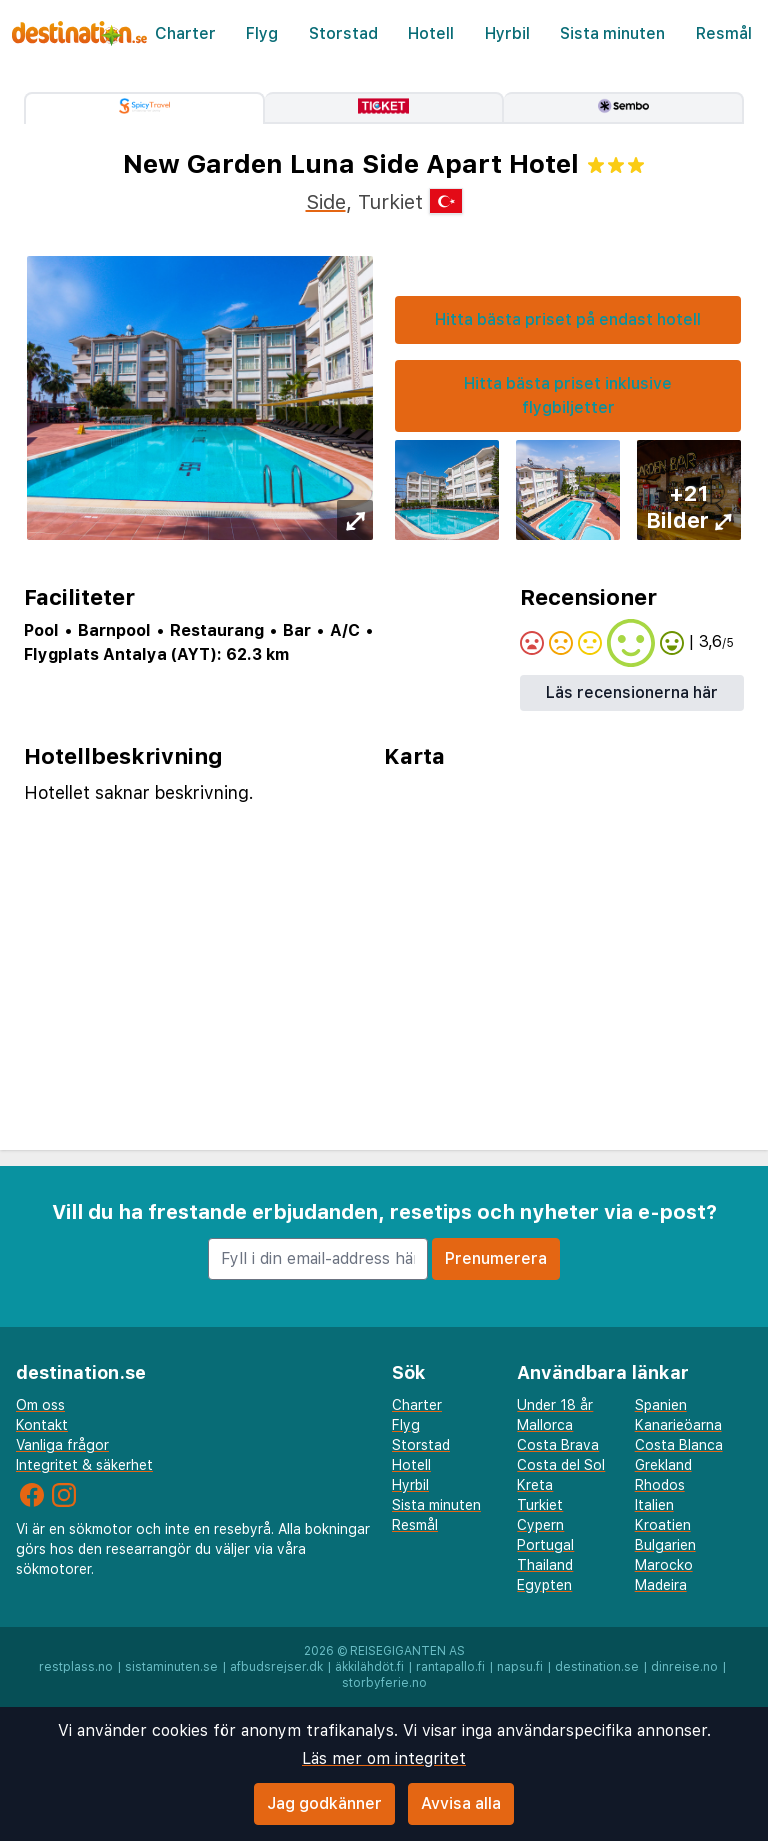 This screenshot has height=1841, width=768. I want to click on Hitta bästa priset på endast hotell, so click(568, 319).